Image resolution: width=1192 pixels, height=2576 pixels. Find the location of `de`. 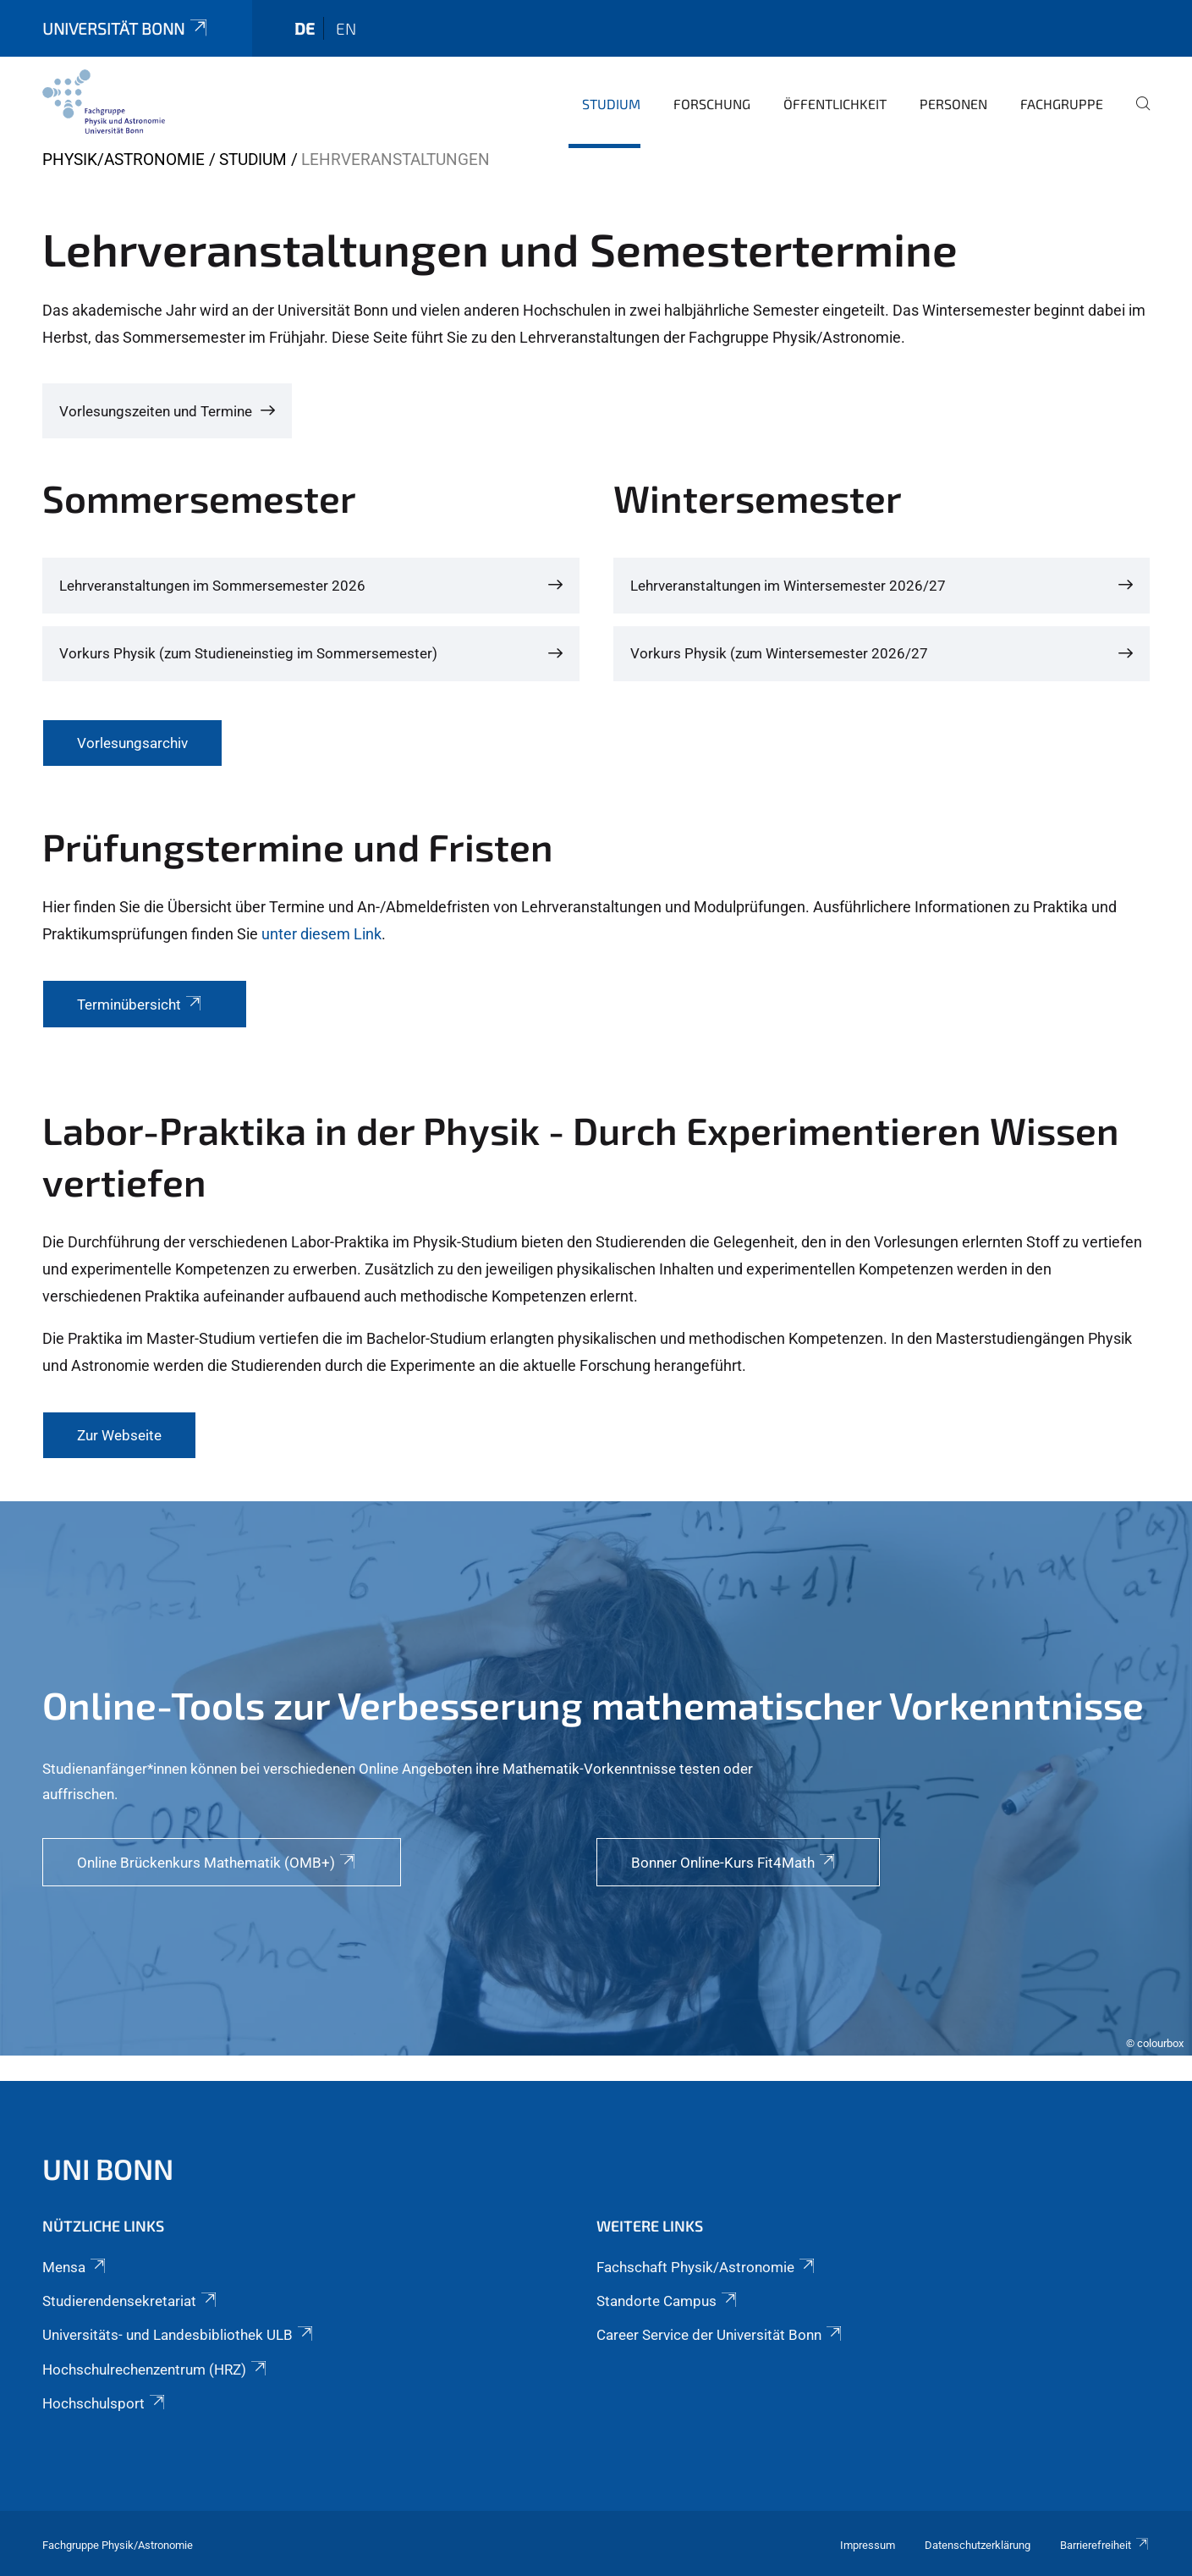

de is located at coordinates (304, 28).